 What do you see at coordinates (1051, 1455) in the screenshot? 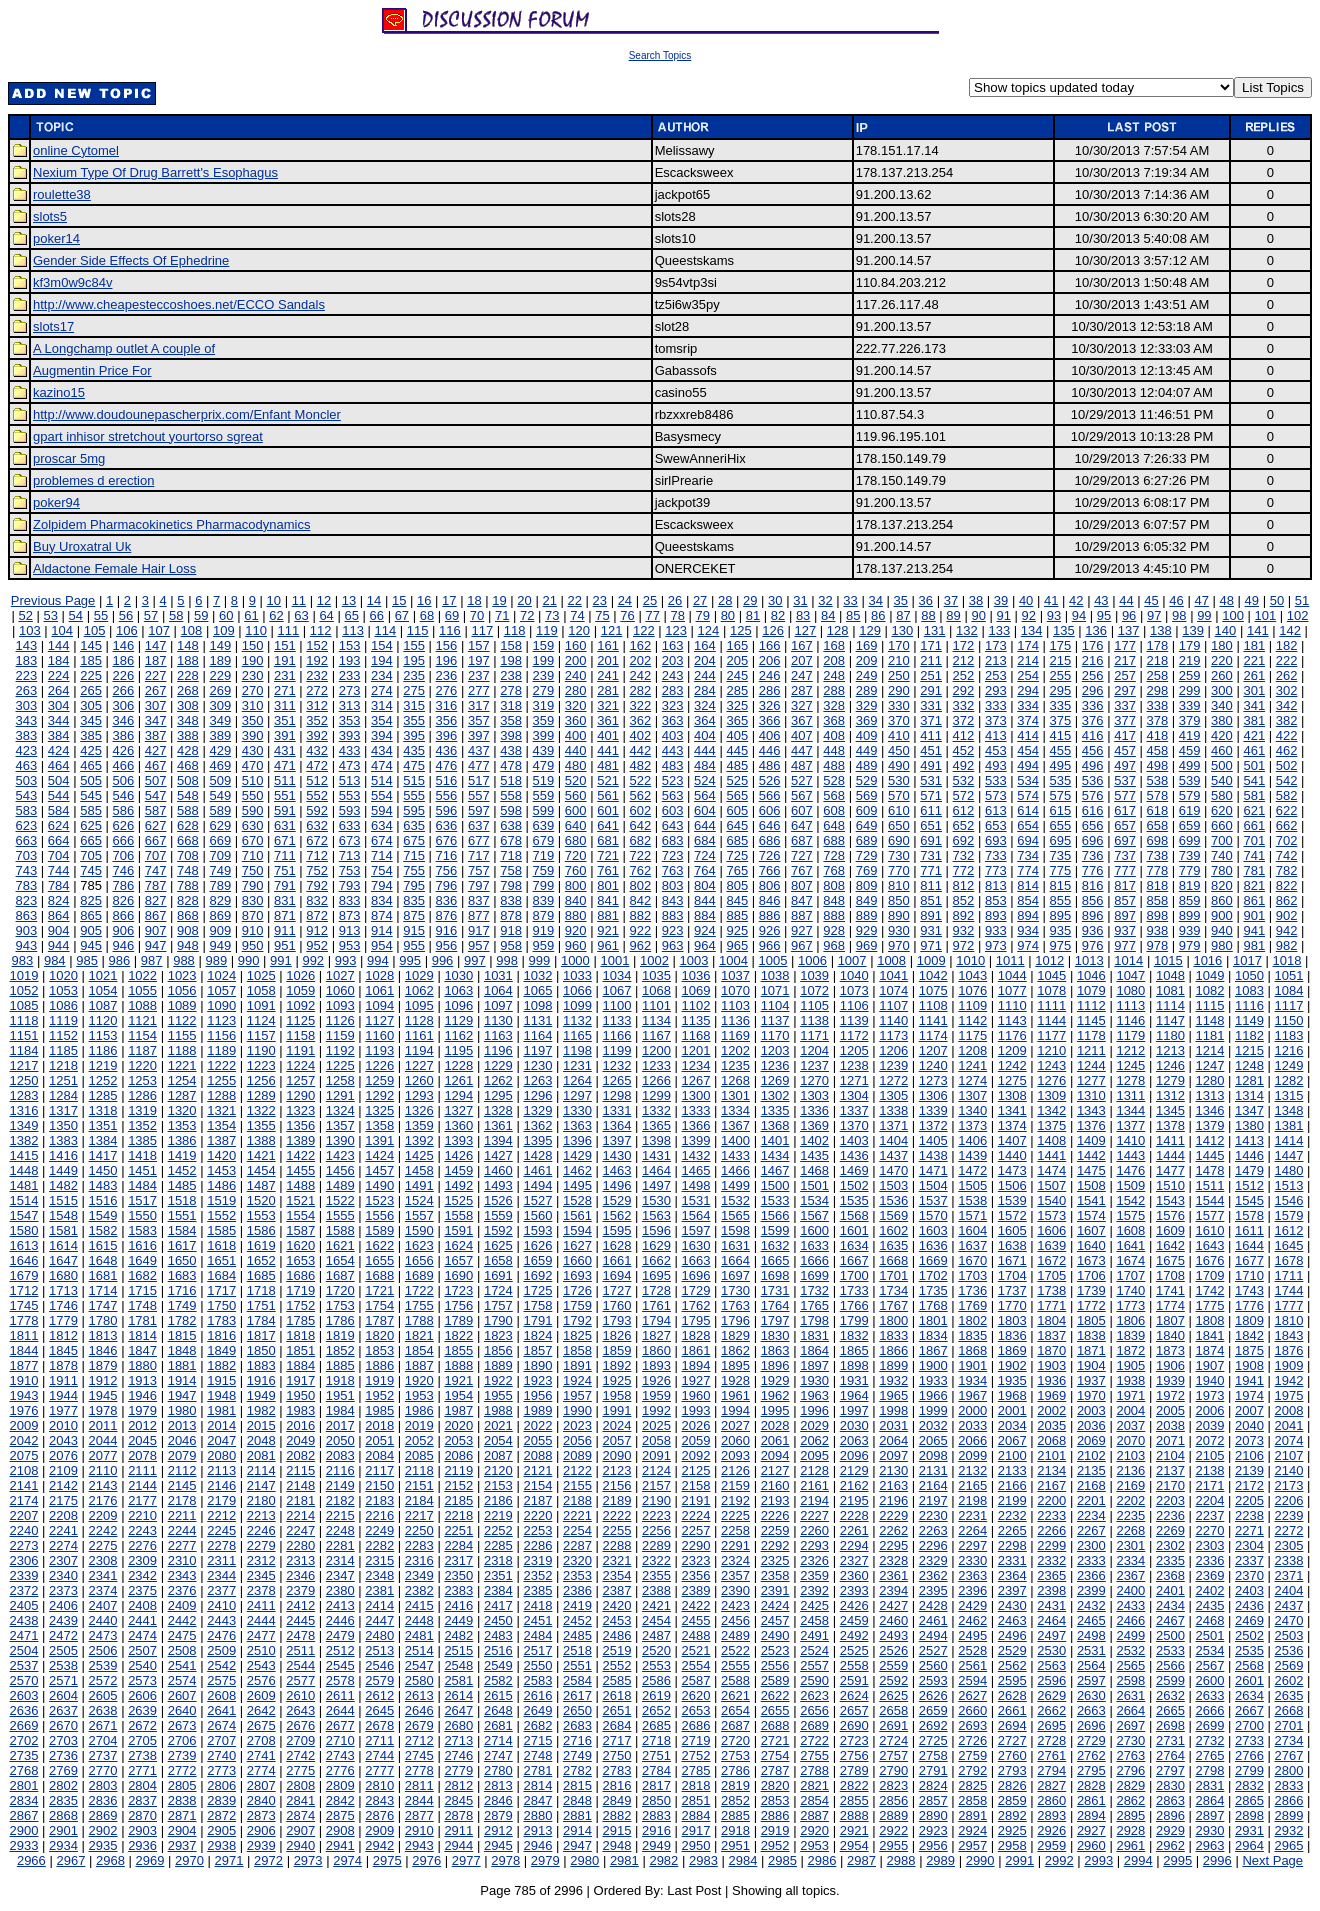
I see `2101` at bounding box center [1051, 1455].